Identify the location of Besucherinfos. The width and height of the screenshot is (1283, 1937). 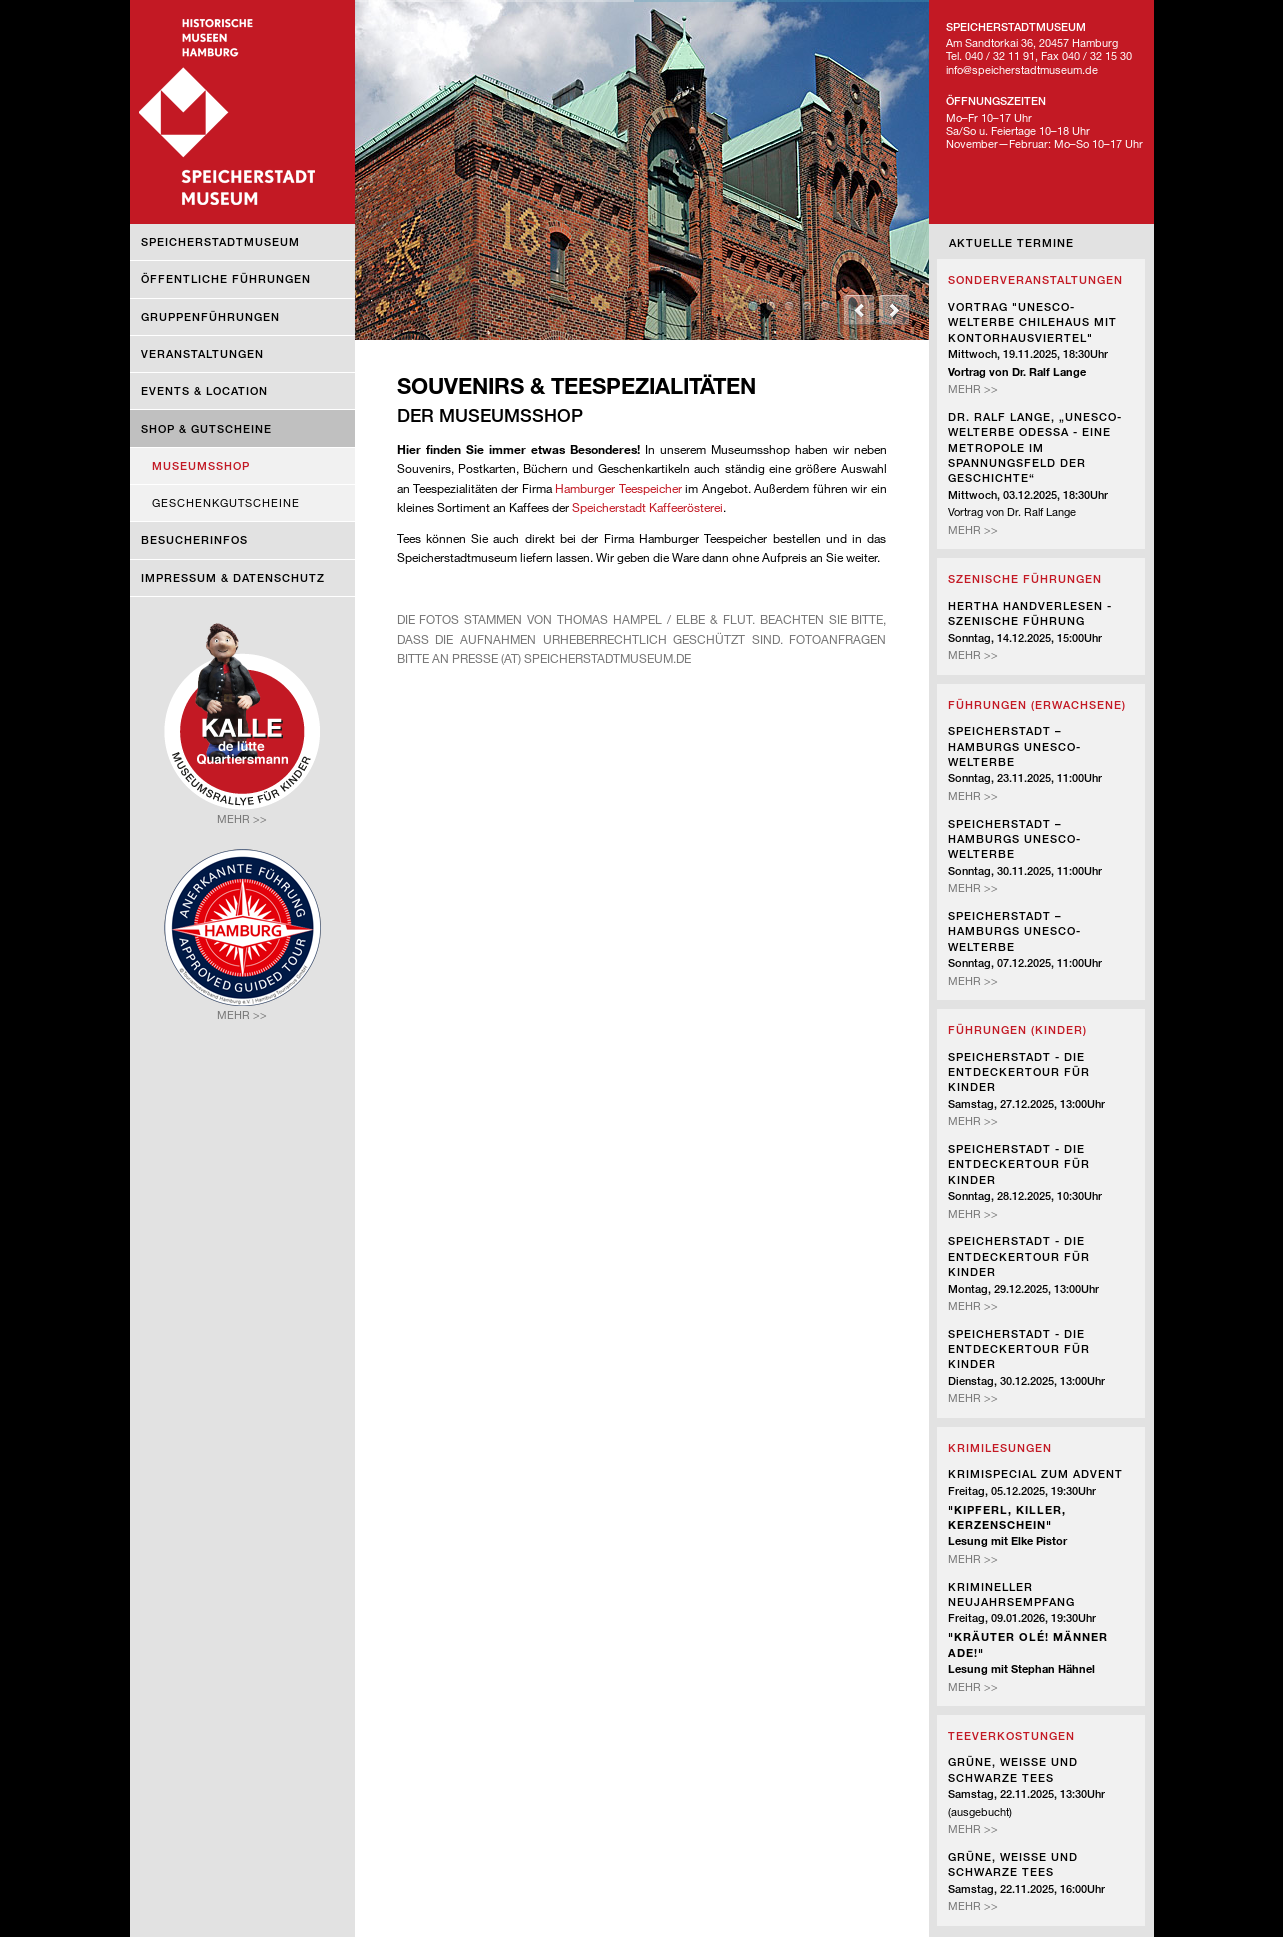
(194, 539).